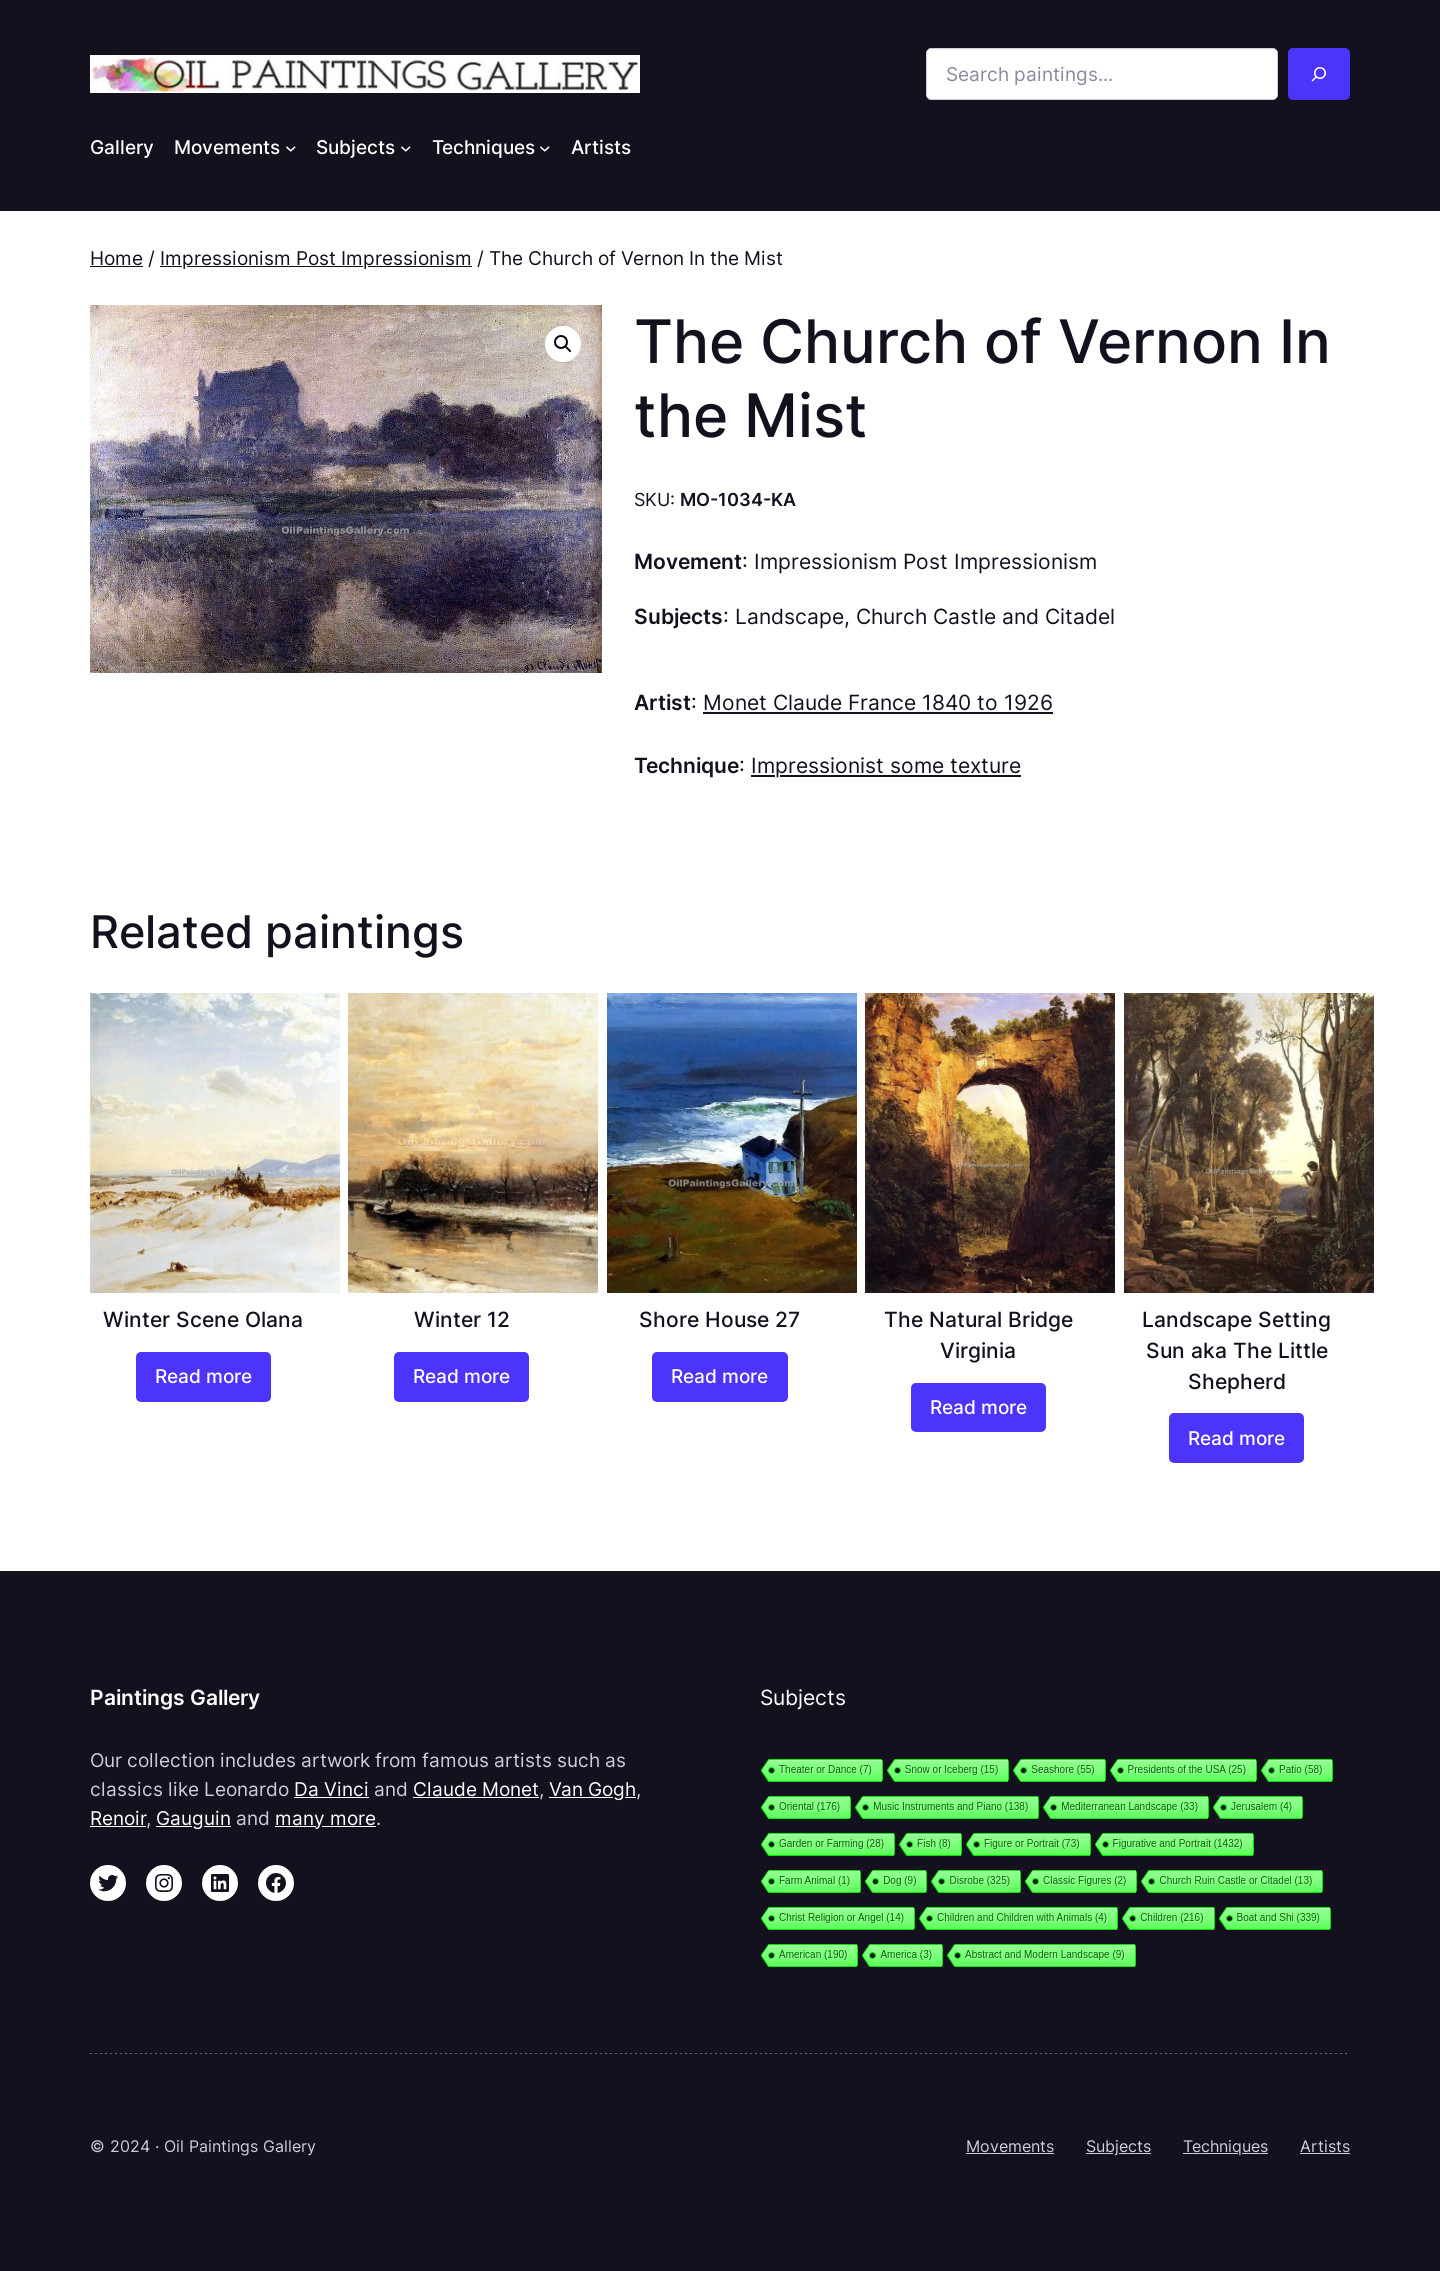 This screenshot has width=1440, height=2271. What do you see at coordinates (476, 1789) in the screenshot?
I see `Claude Monet` at bounding box center [476, 1789].